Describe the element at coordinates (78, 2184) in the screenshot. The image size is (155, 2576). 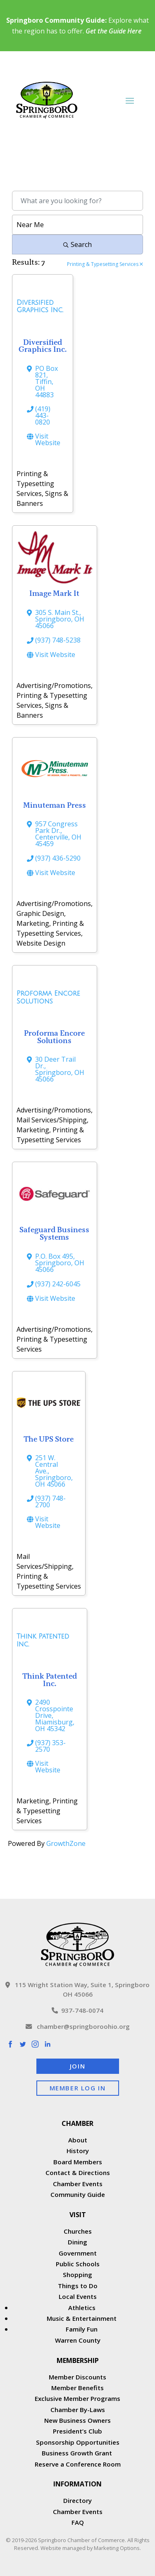
I see `Chamber Events` at that location.